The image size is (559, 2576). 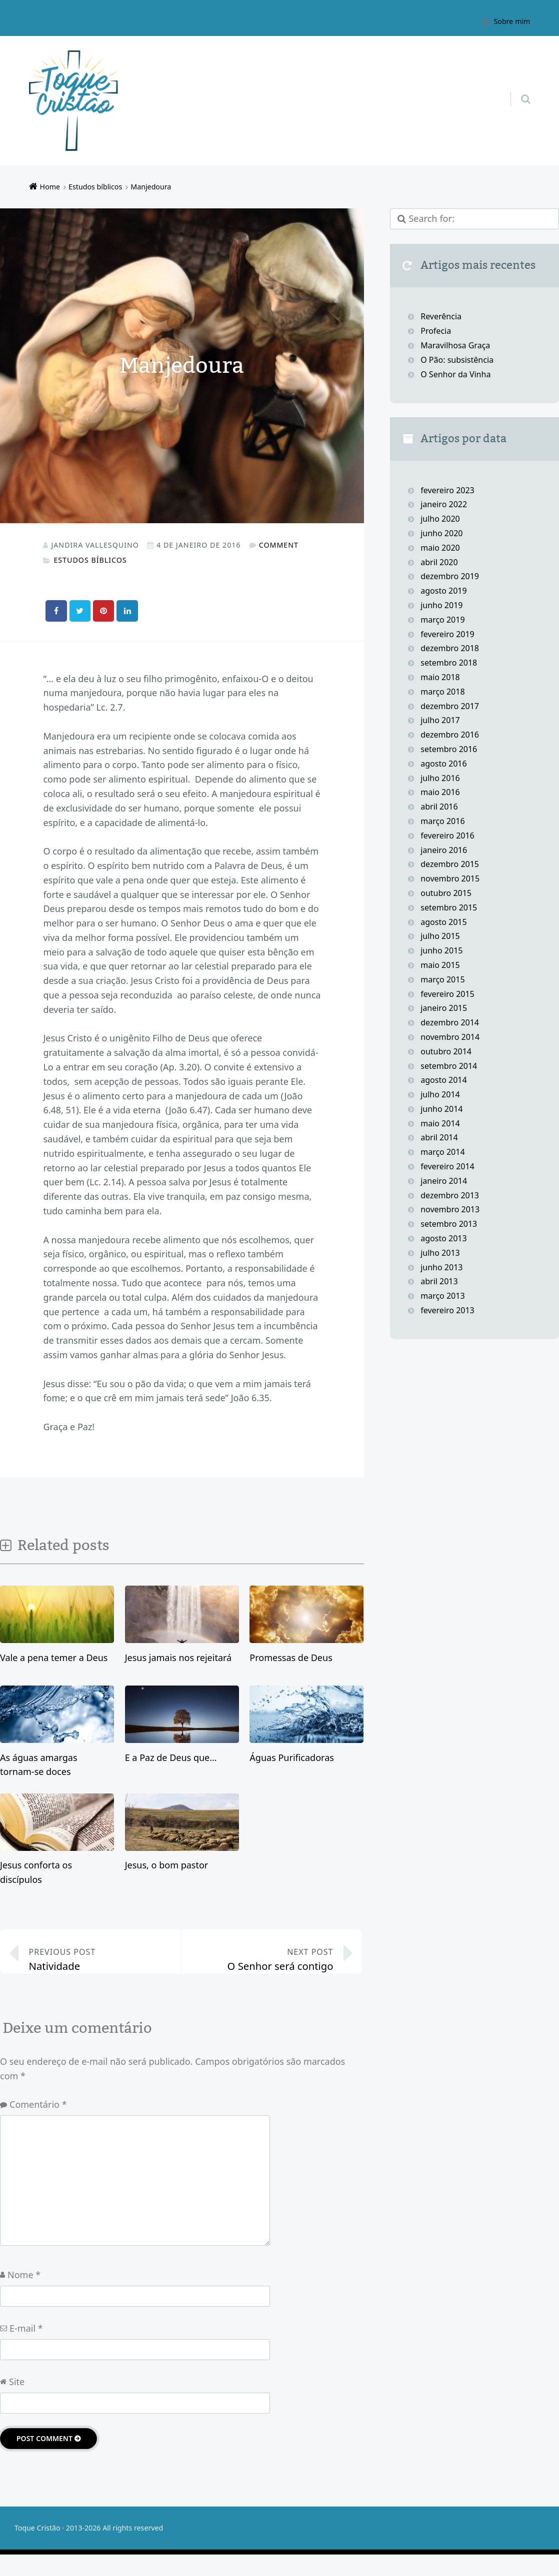 I want to click on dezembro 2016, so click(x=449, y=734).